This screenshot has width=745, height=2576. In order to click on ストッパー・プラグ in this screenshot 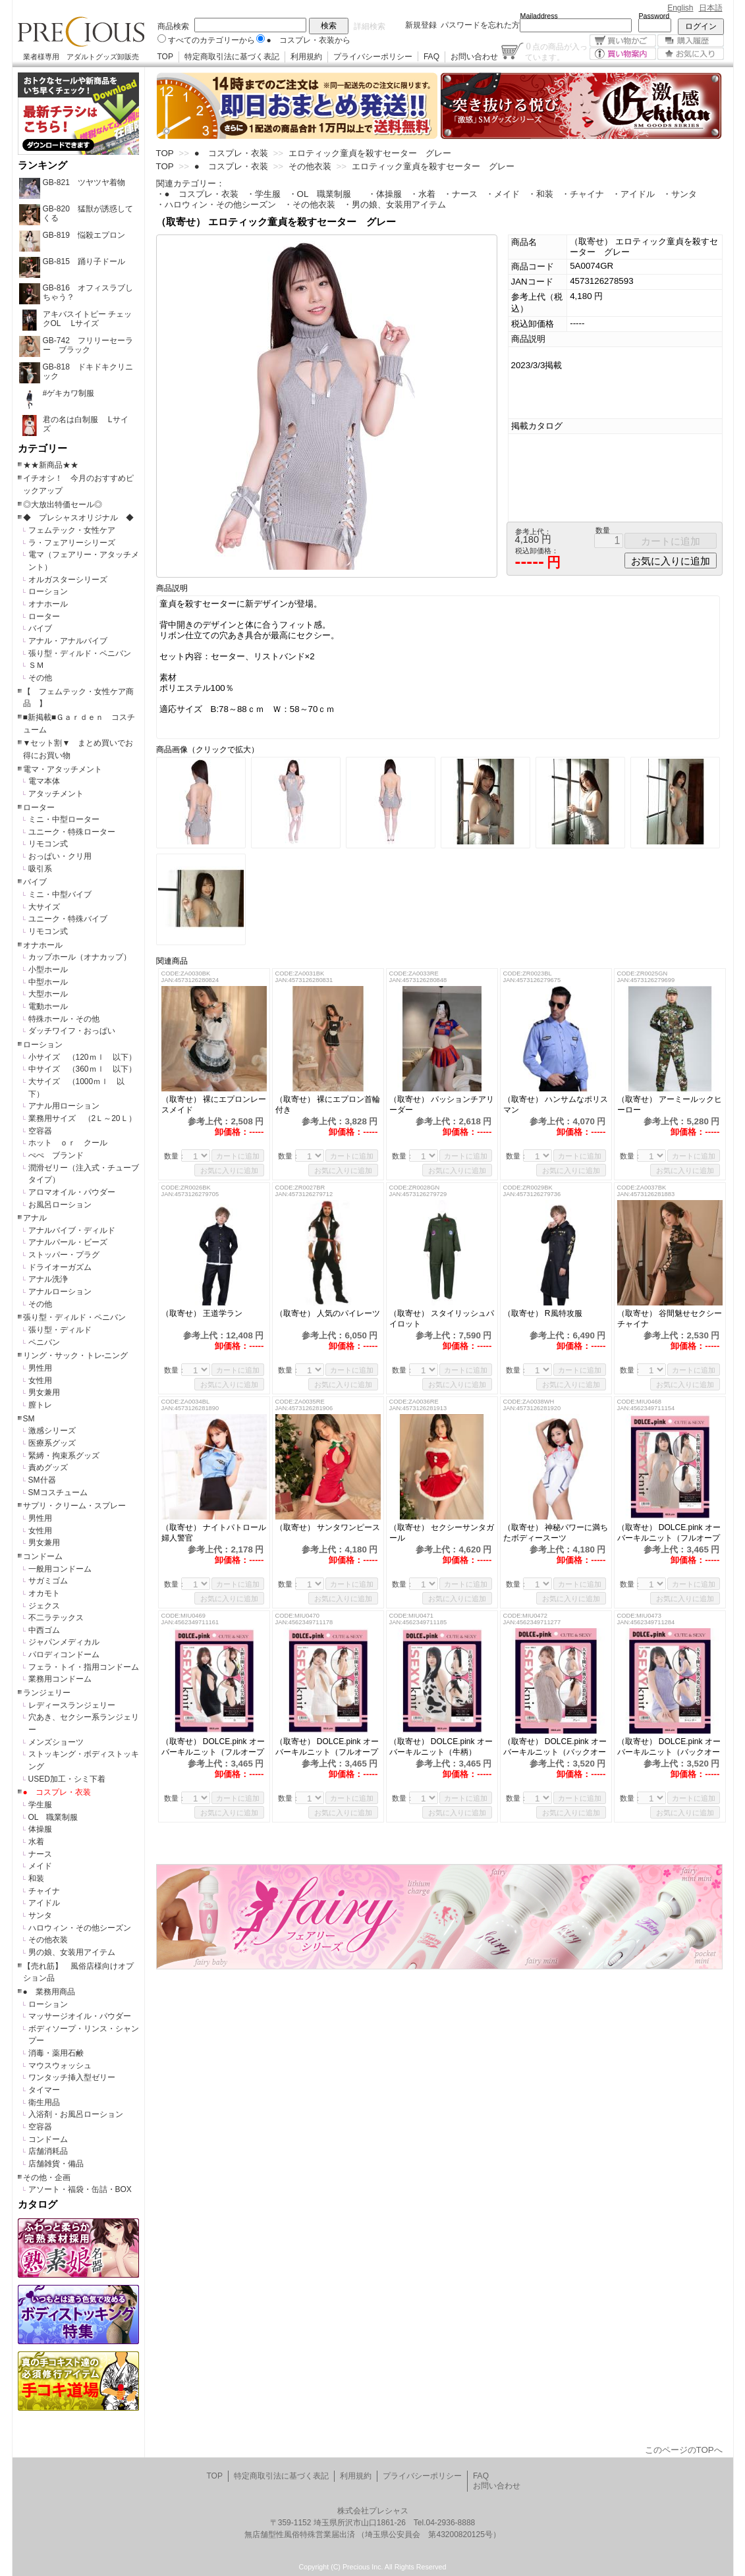, I will do `click(63, 1254)`.